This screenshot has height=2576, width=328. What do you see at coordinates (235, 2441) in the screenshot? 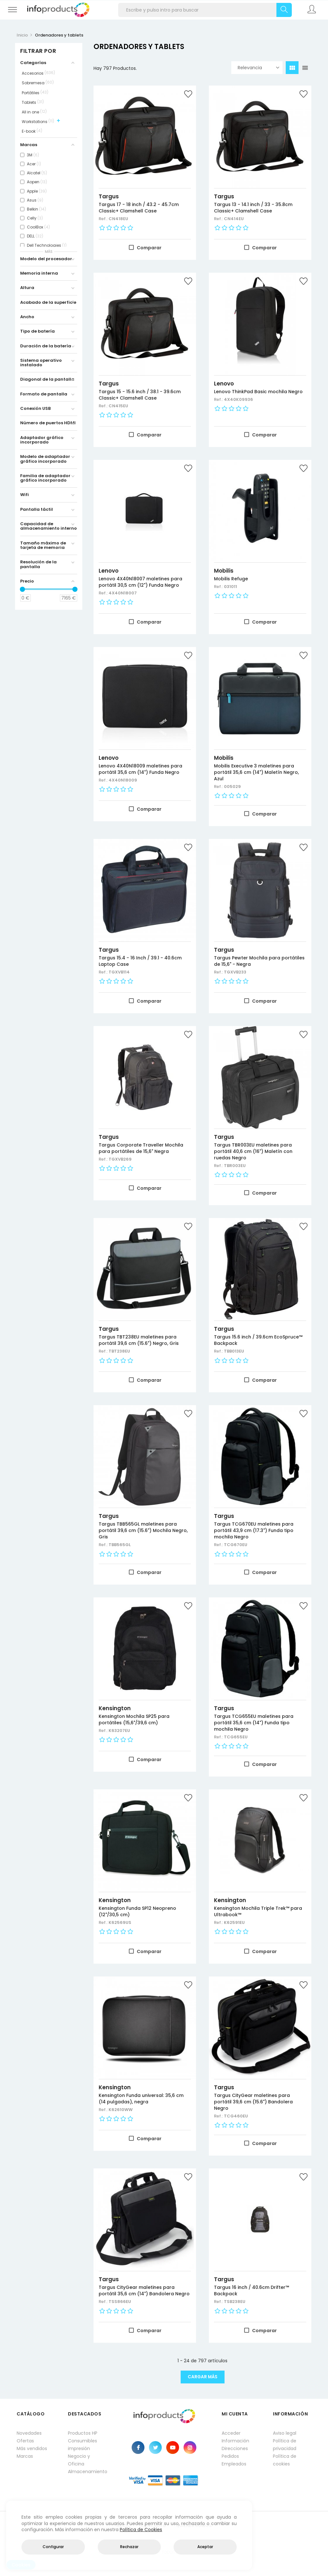
I see `Información` at bounding box center [235, 2441].